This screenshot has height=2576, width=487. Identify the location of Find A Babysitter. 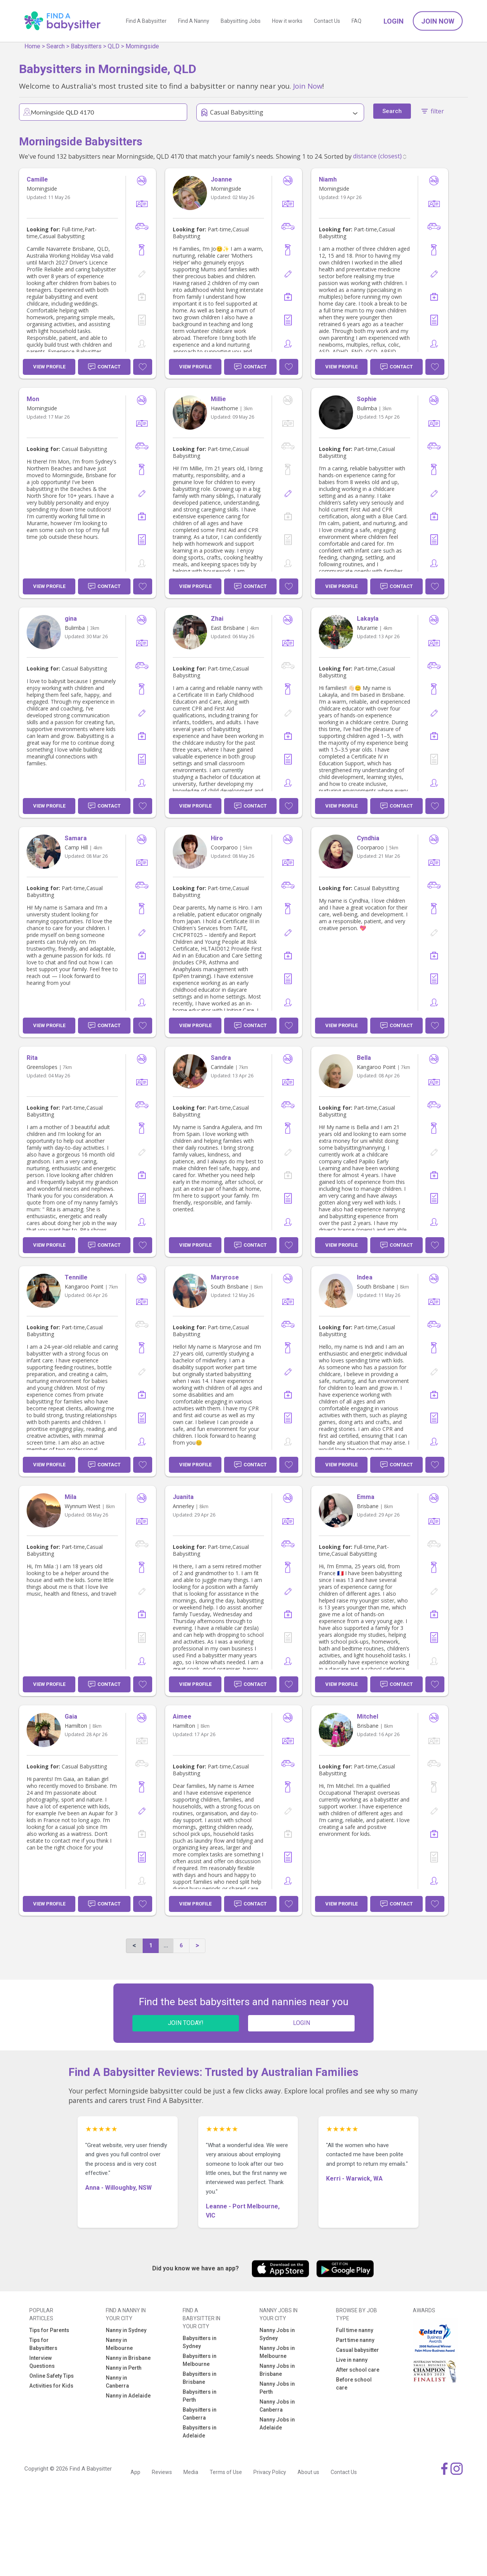
(146, 21).